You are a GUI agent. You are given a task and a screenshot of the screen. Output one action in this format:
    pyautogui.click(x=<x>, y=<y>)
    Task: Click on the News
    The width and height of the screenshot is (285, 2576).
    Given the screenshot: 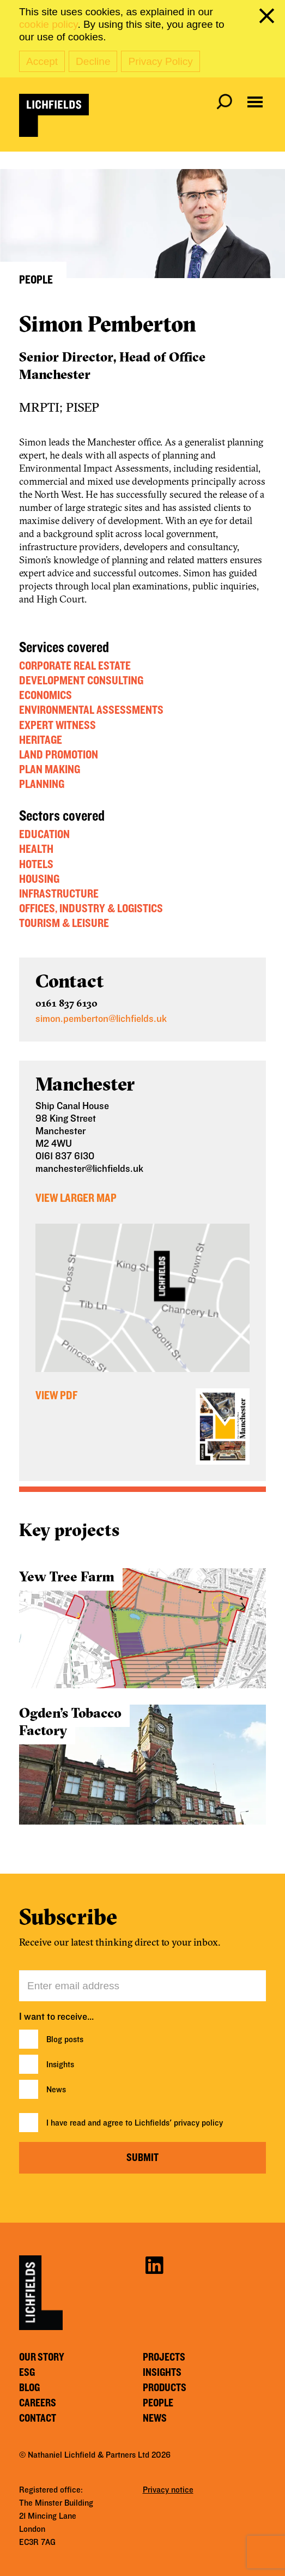 What is the action you would take?
    pyautogui.click(x=56, y=2089)
    